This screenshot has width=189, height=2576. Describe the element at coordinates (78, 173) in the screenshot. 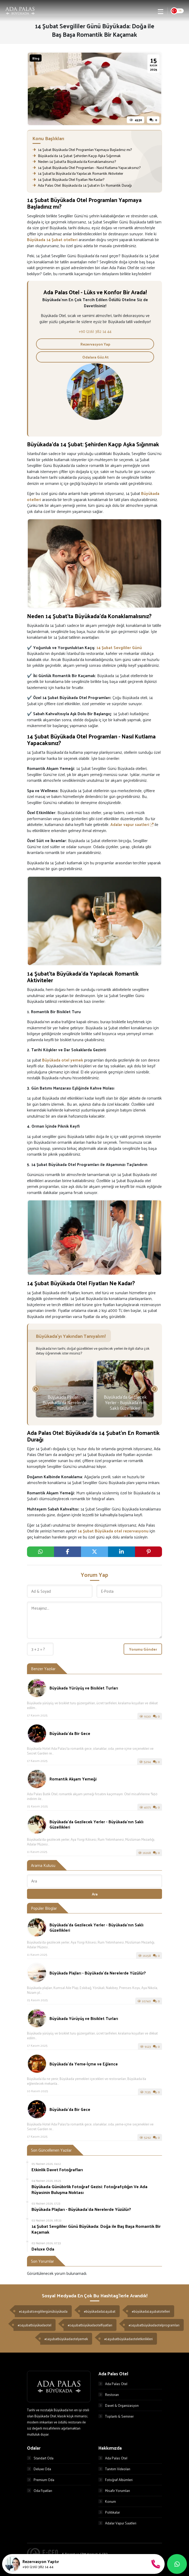

I see `14 Şubat’ta Büyükada’da Yapılacak Romantik Aktiviteler` at that location.